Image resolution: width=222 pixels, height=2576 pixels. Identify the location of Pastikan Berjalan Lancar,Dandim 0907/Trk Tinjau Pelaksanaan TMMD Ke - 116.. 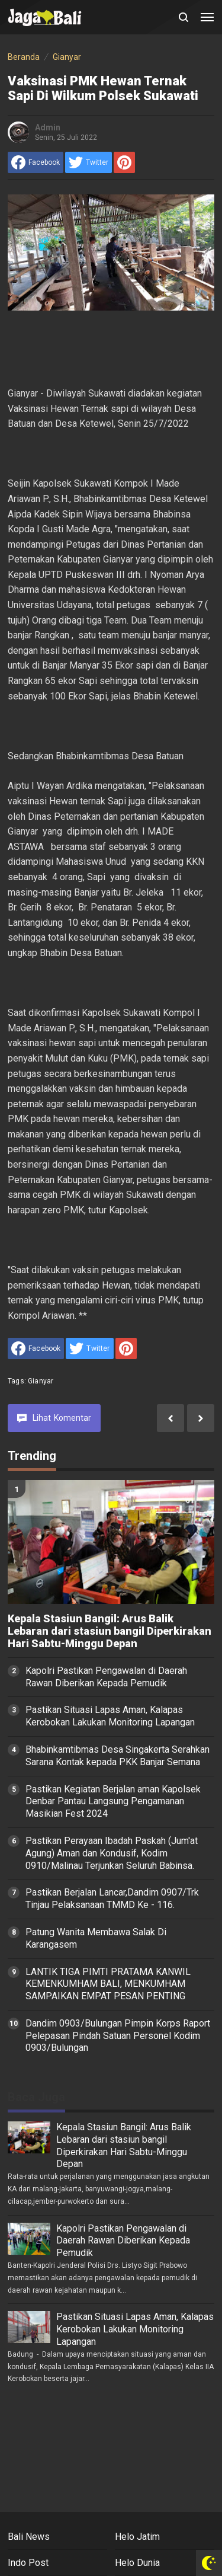
(112, 1898).